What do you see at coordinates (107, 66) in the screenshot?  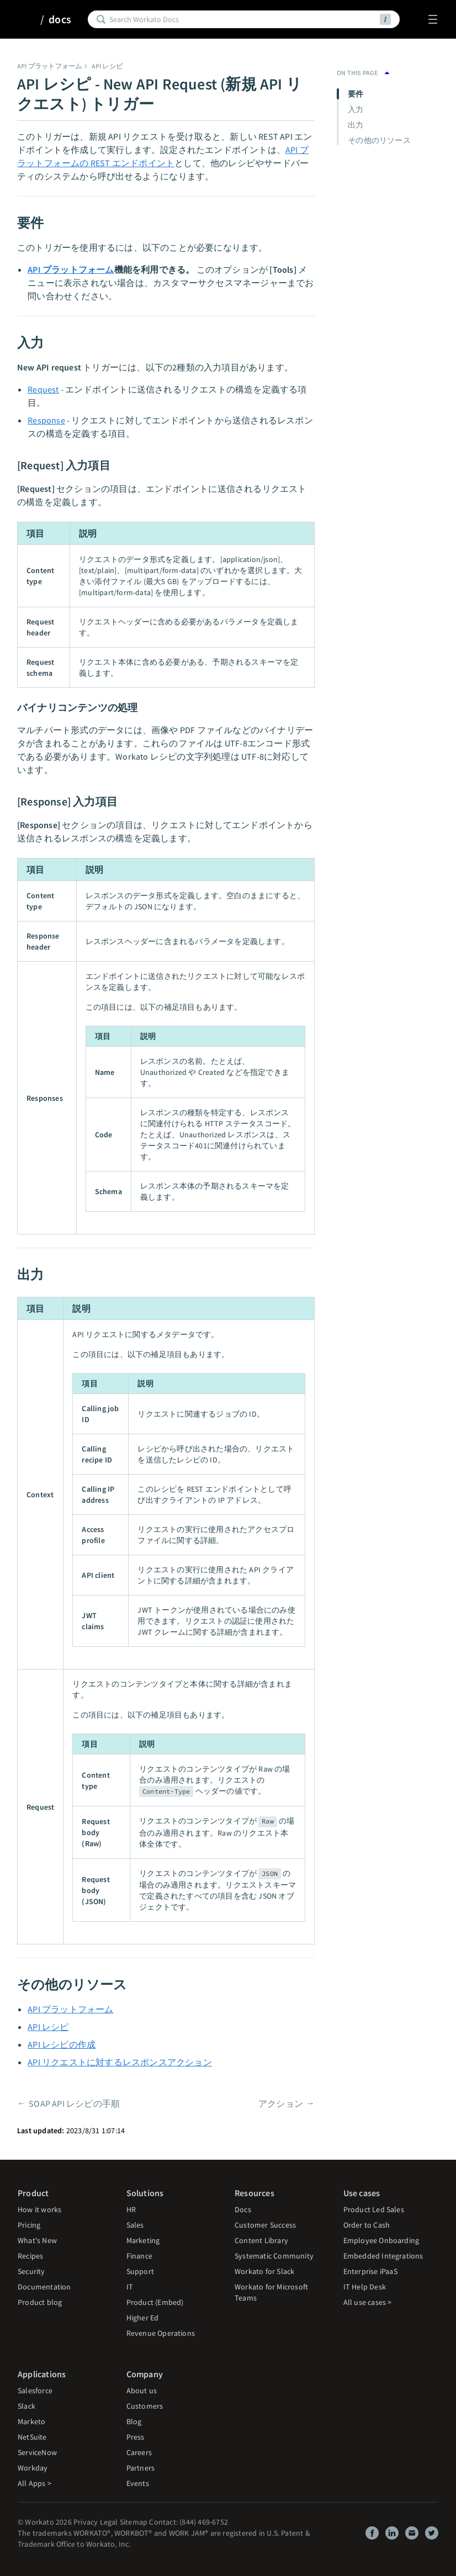 I see `API レシピ` at bounding box center [107, 66].